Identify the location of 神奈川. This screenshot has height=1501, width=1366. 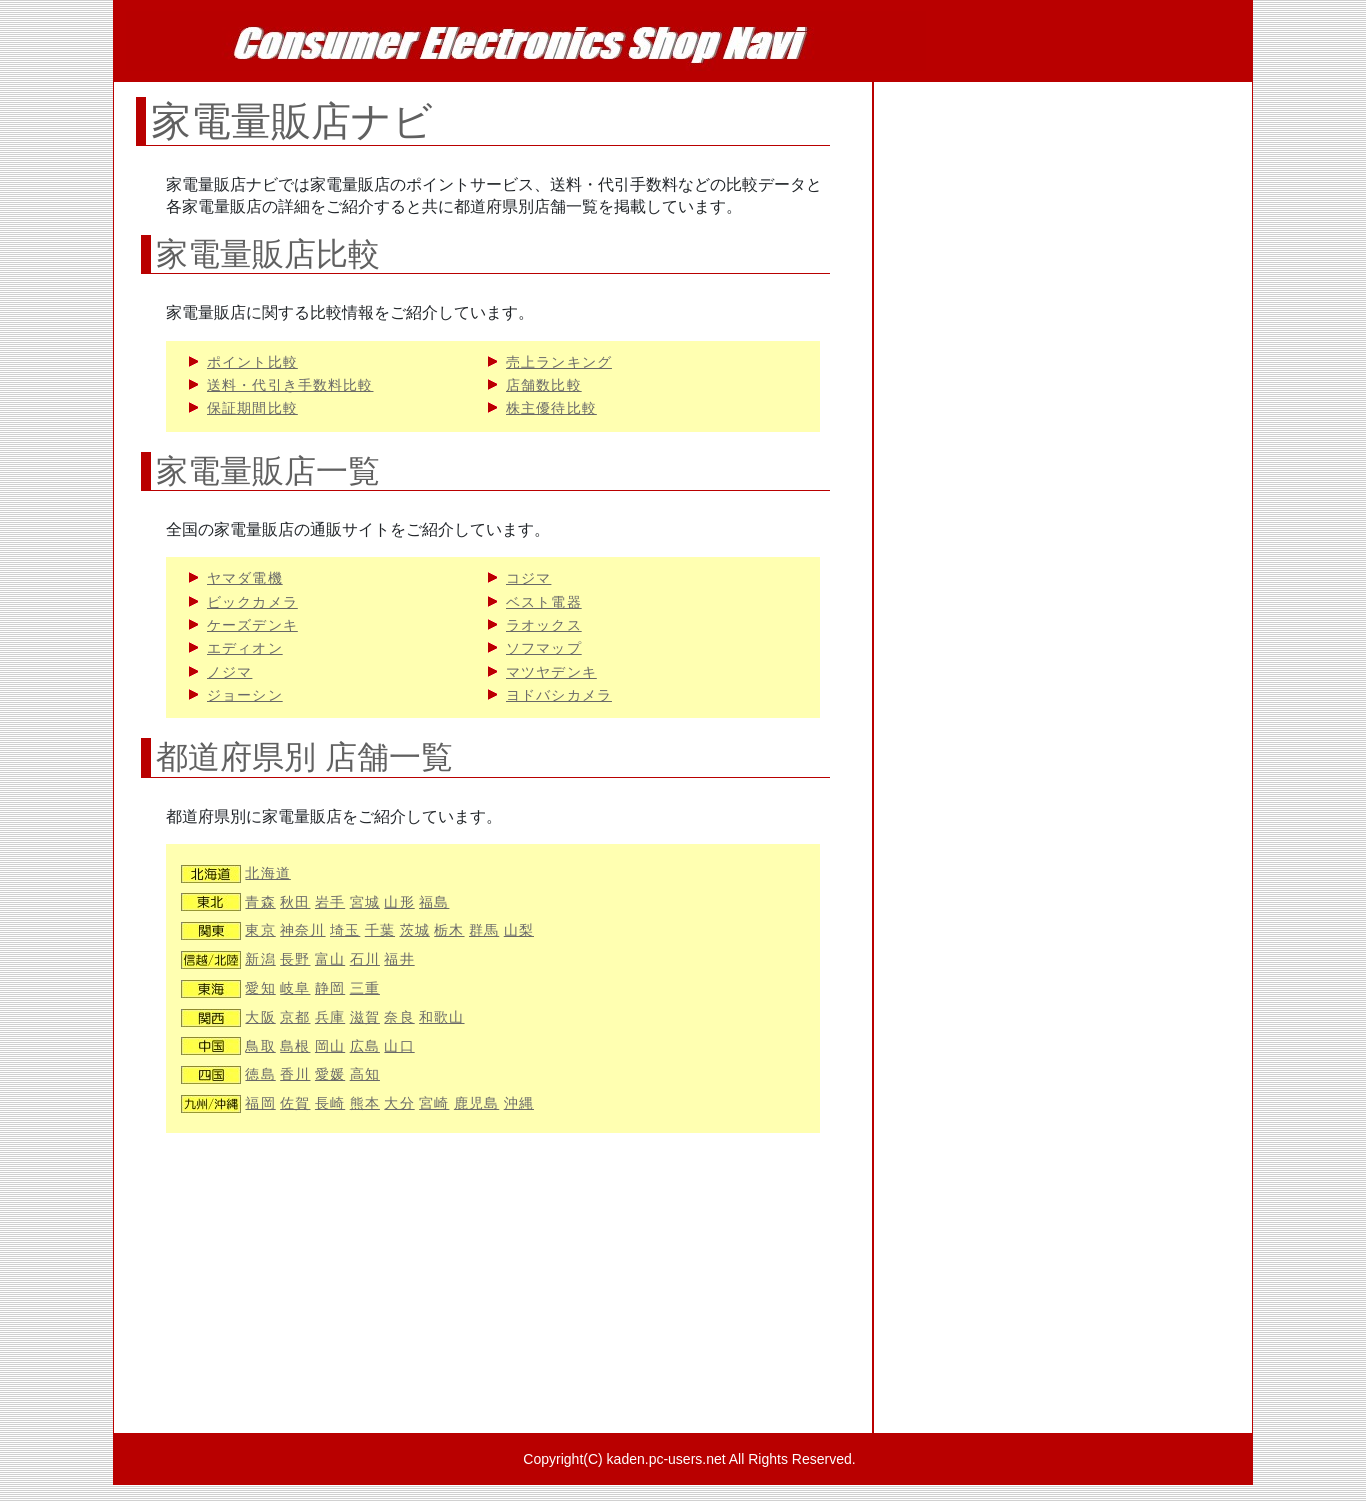
(302, 930).